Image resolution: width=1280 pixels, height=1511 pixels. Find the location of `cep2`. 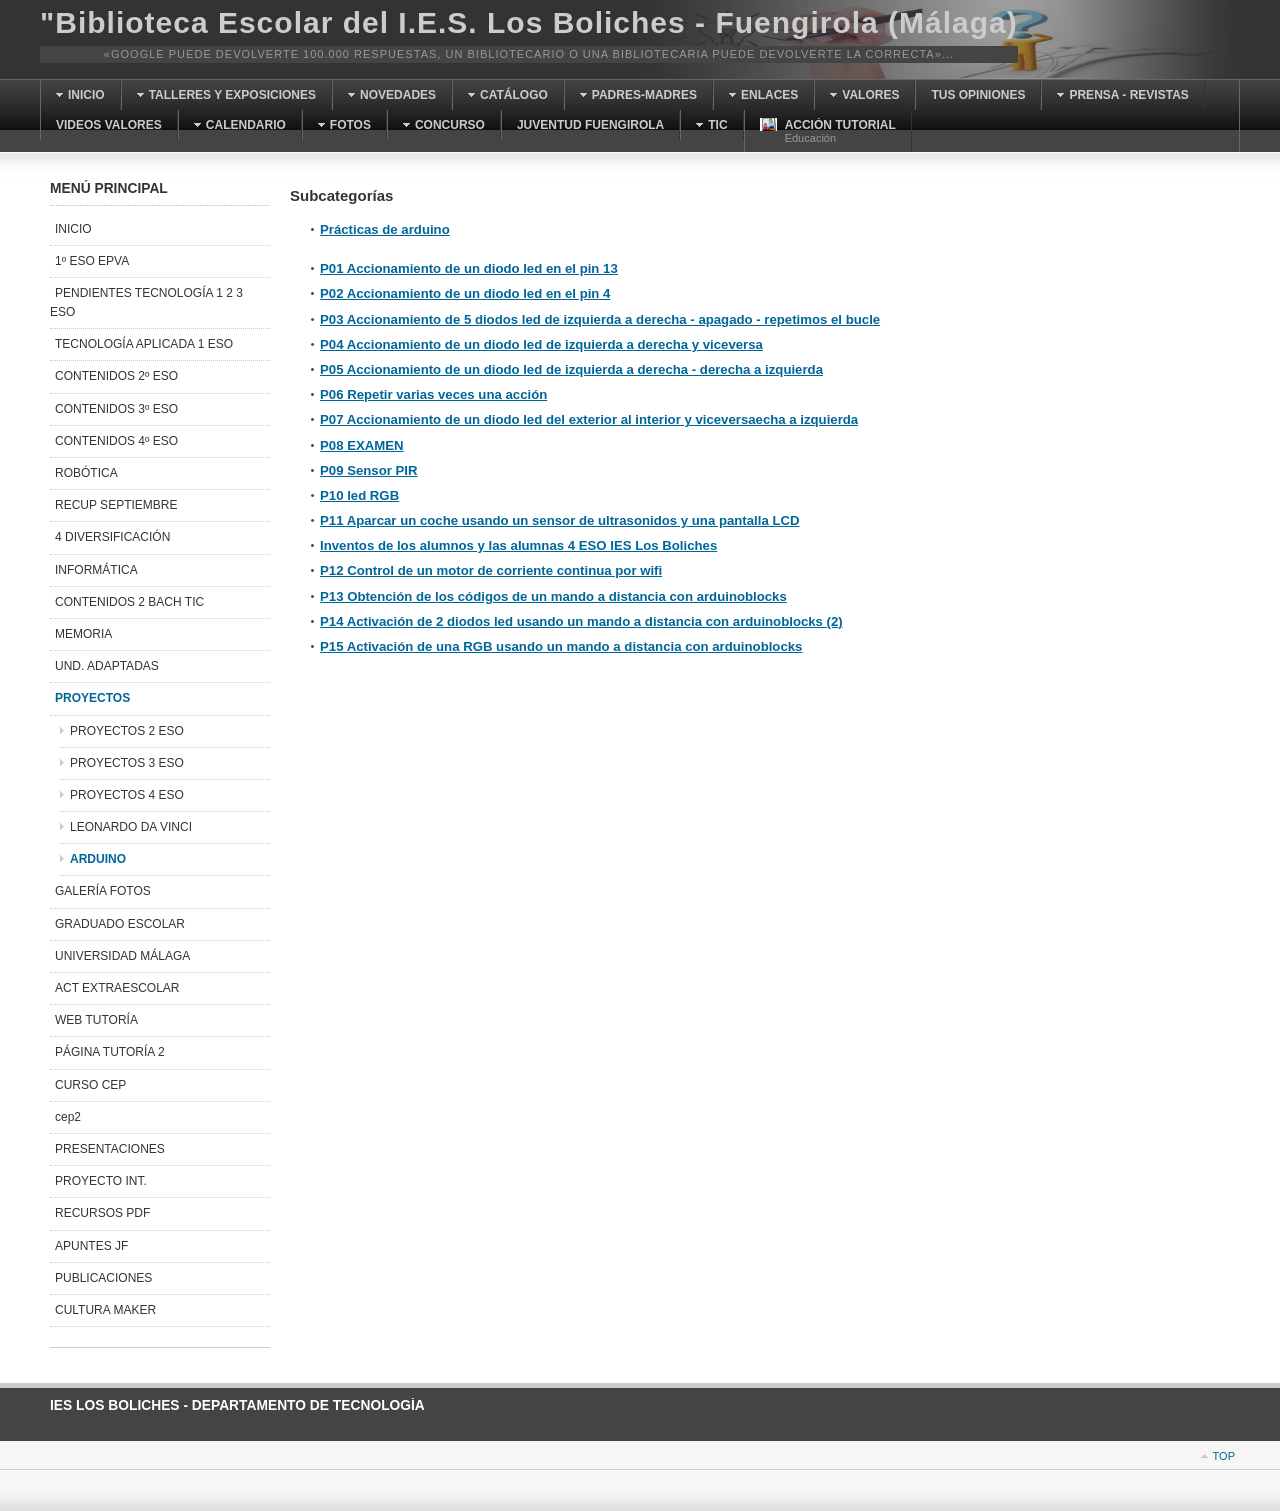

cep2 is located at coordinates (68, 1117).